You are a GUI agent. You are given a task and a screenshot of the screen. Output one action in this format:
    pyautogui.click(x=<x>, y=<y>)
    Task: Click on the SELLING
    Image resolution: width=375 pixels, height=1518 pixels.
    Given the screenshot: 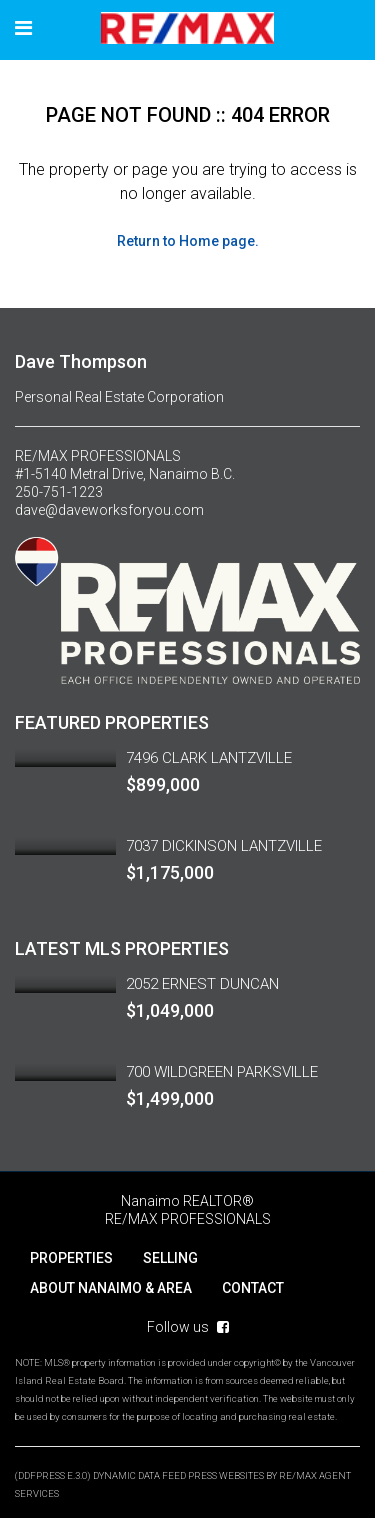 What is the action you would take?
    pyautogui.click(x=170, y=1258)
    